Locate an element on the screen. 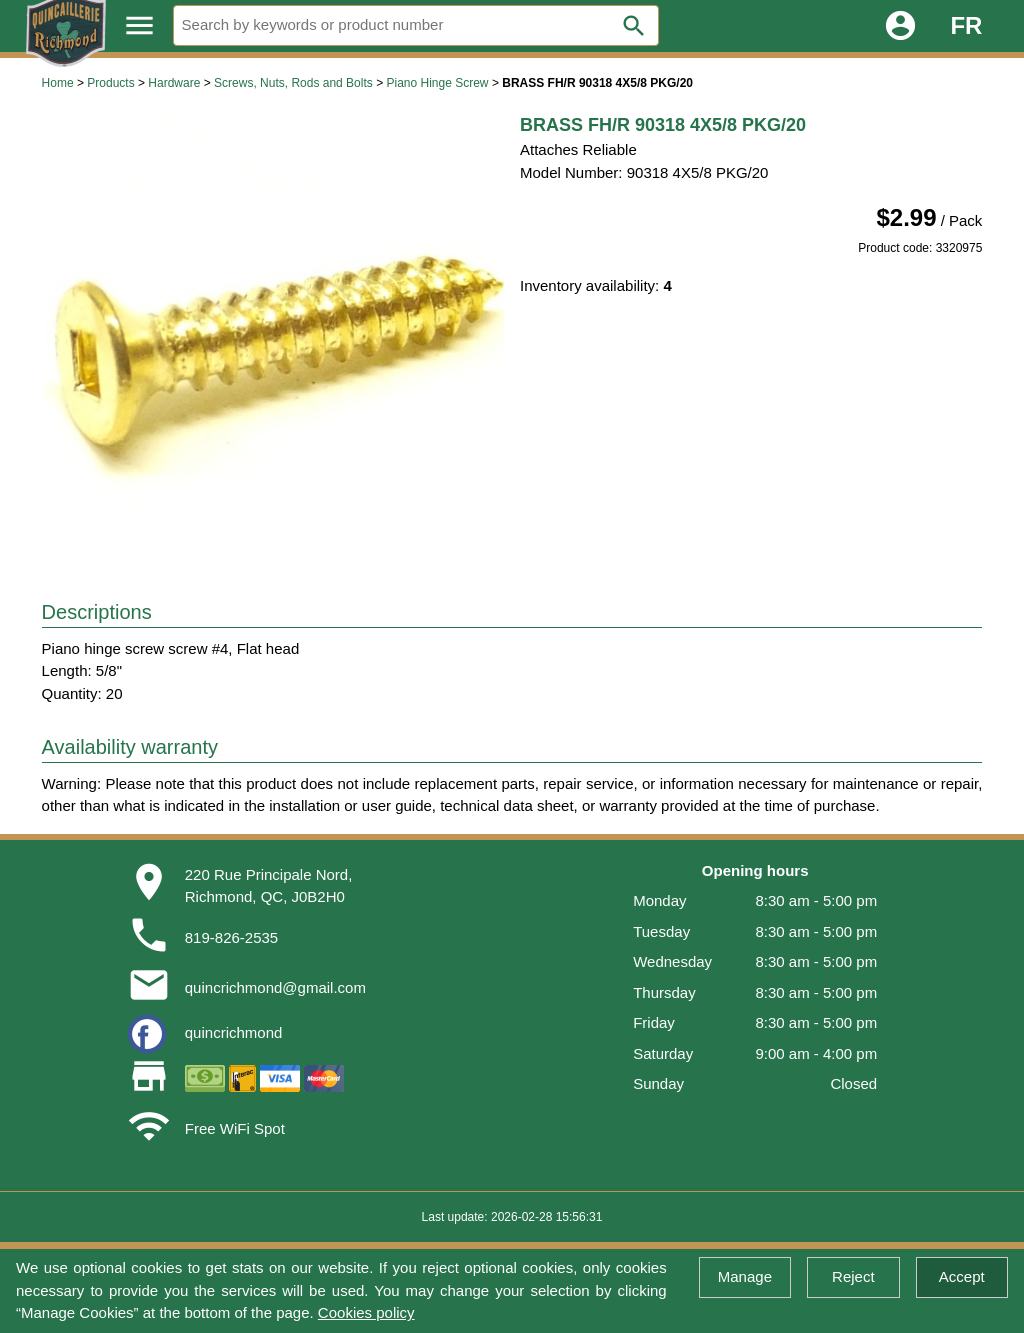 Image resolution: width=1024 pixels, height=1333 pixels. menu is located at coordinates (139, 25).